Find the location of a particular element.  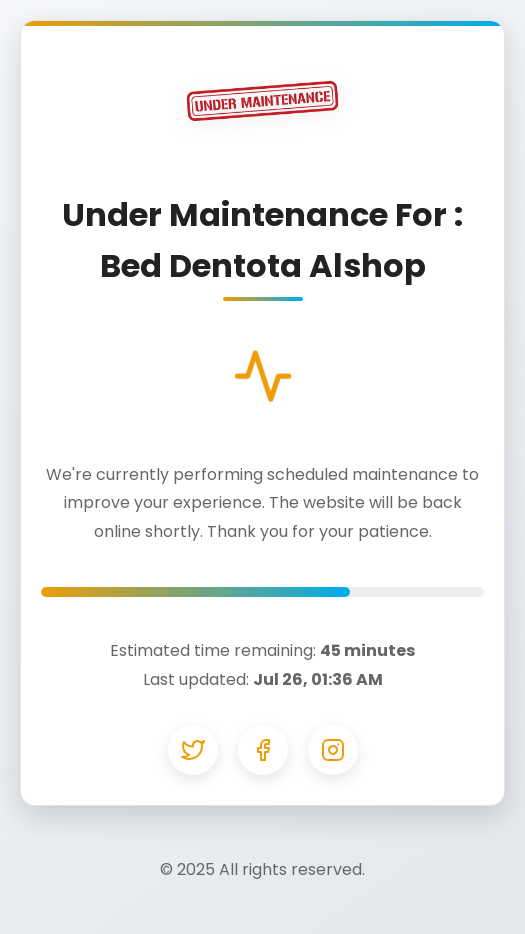

[Instagram] is located at coordinates (333, 750).